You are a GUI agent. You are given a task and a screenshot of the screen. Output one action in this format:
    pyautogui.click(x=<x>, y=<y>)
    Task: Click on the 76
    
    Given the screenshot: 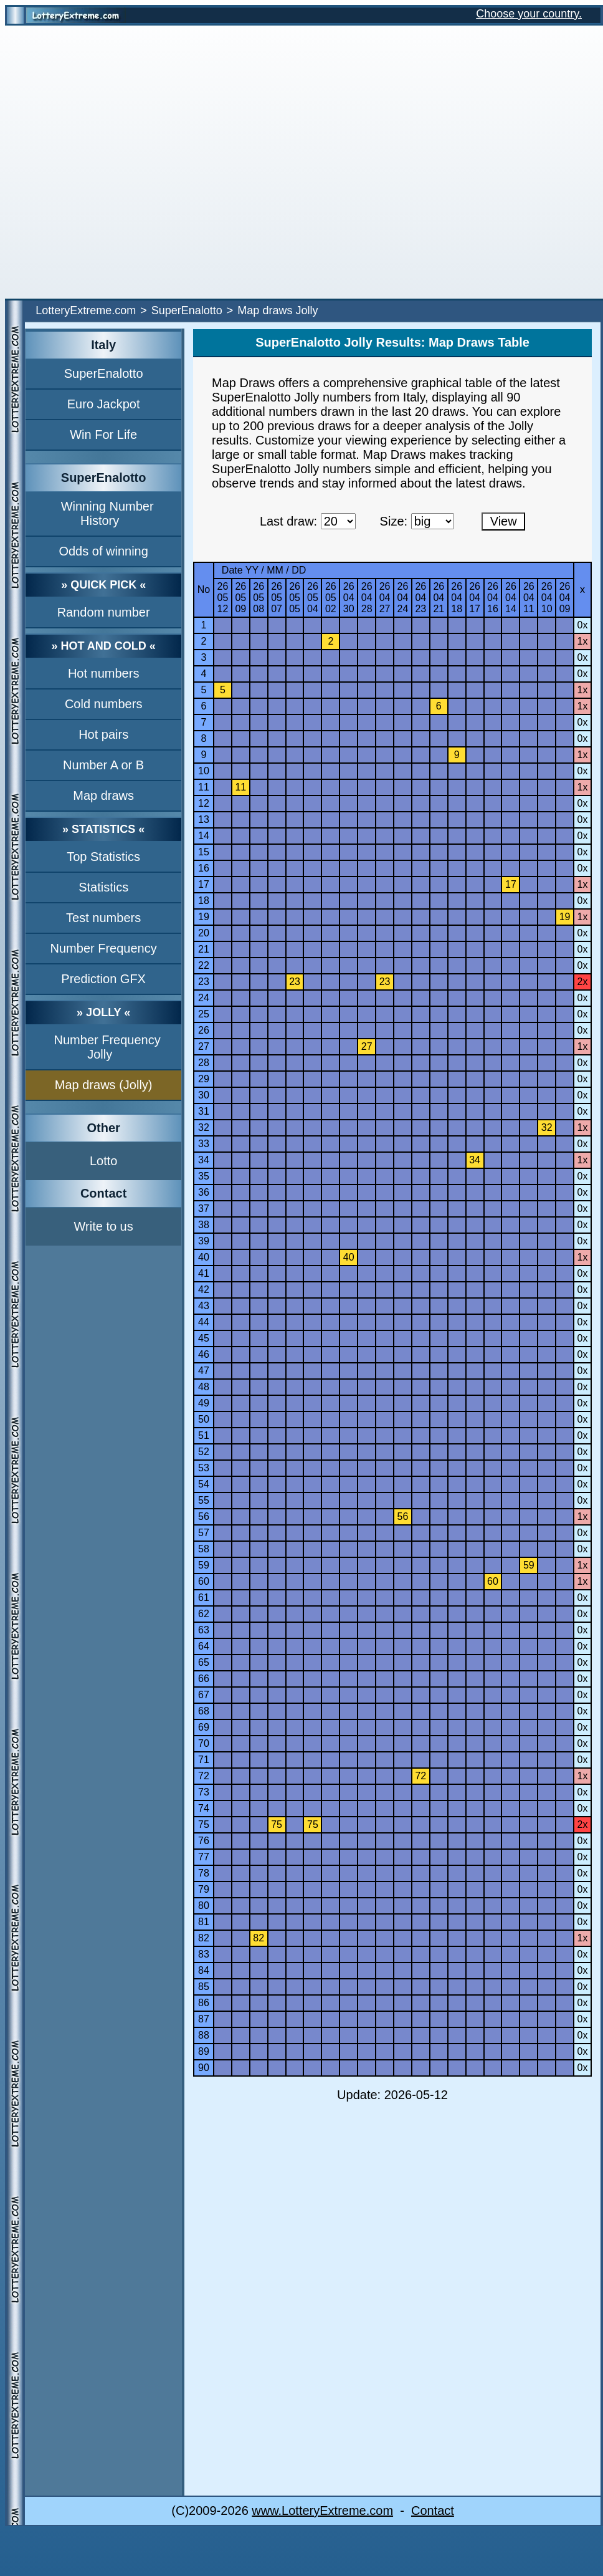 What is the action you would take?
    pyautogui.click(x=203, y=1840)
    